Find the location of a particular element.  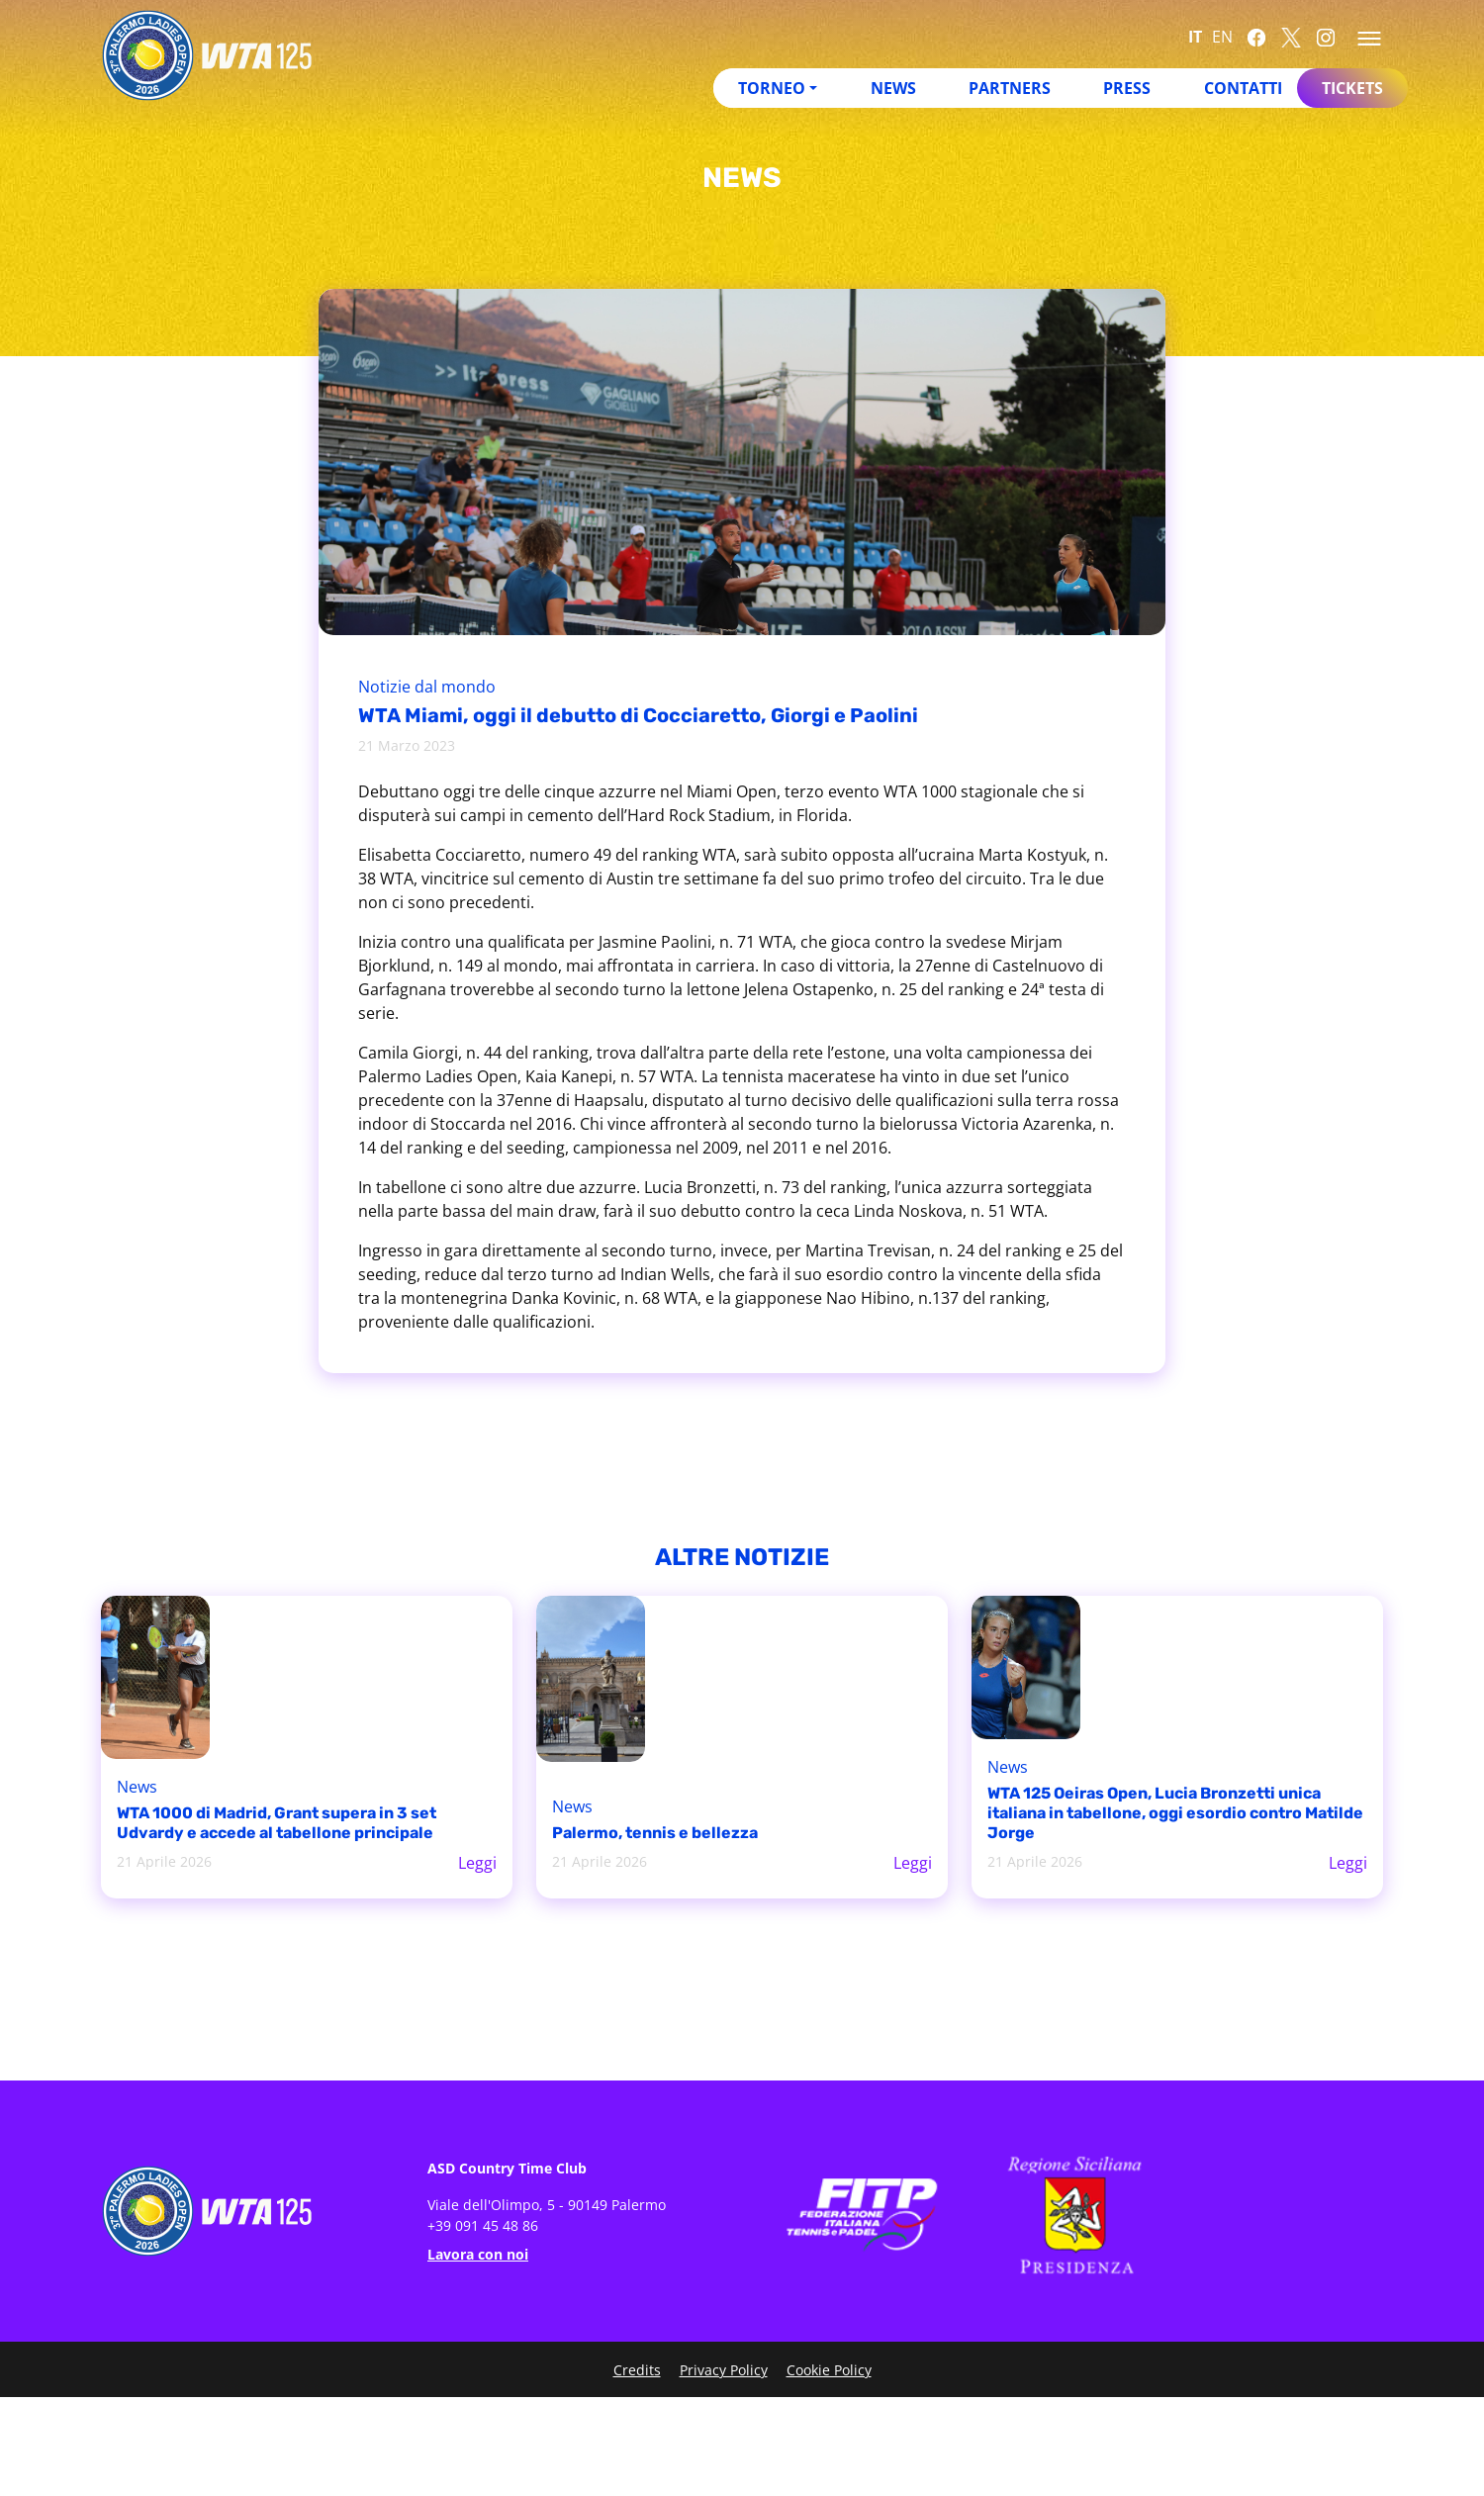

News is located at coordinates (893, 88).